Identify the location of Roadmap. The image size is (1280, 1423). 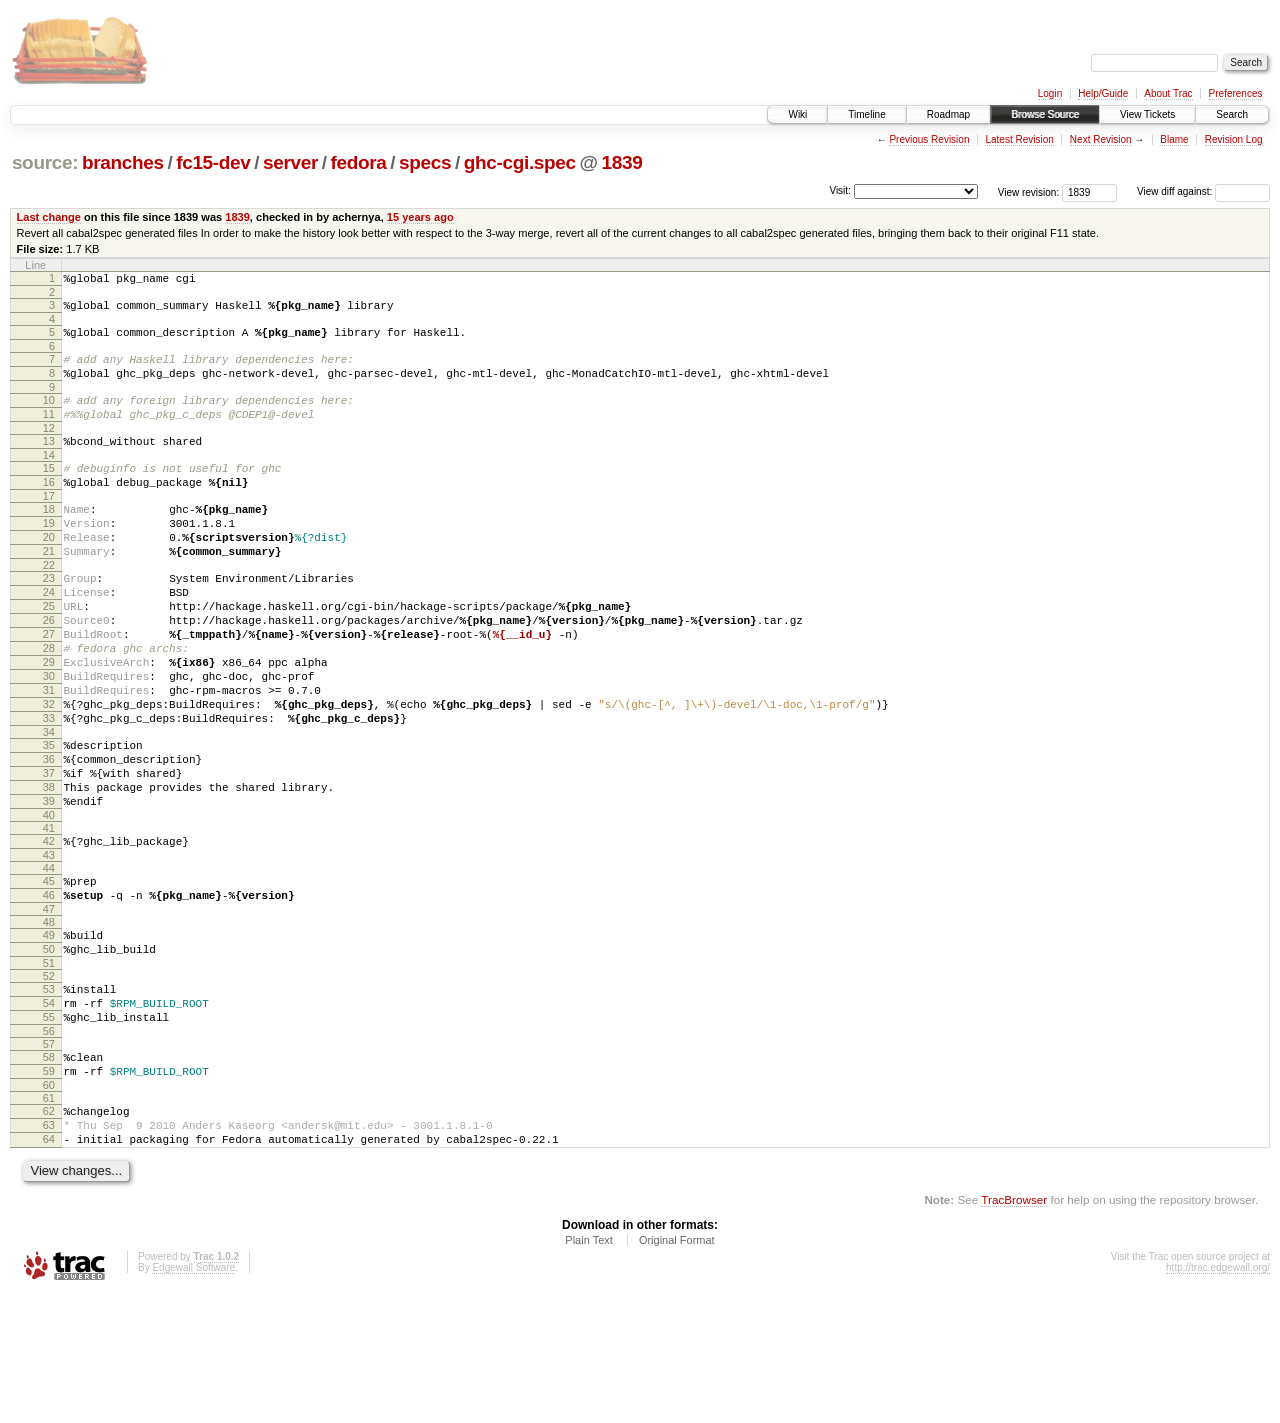
(948, 114).